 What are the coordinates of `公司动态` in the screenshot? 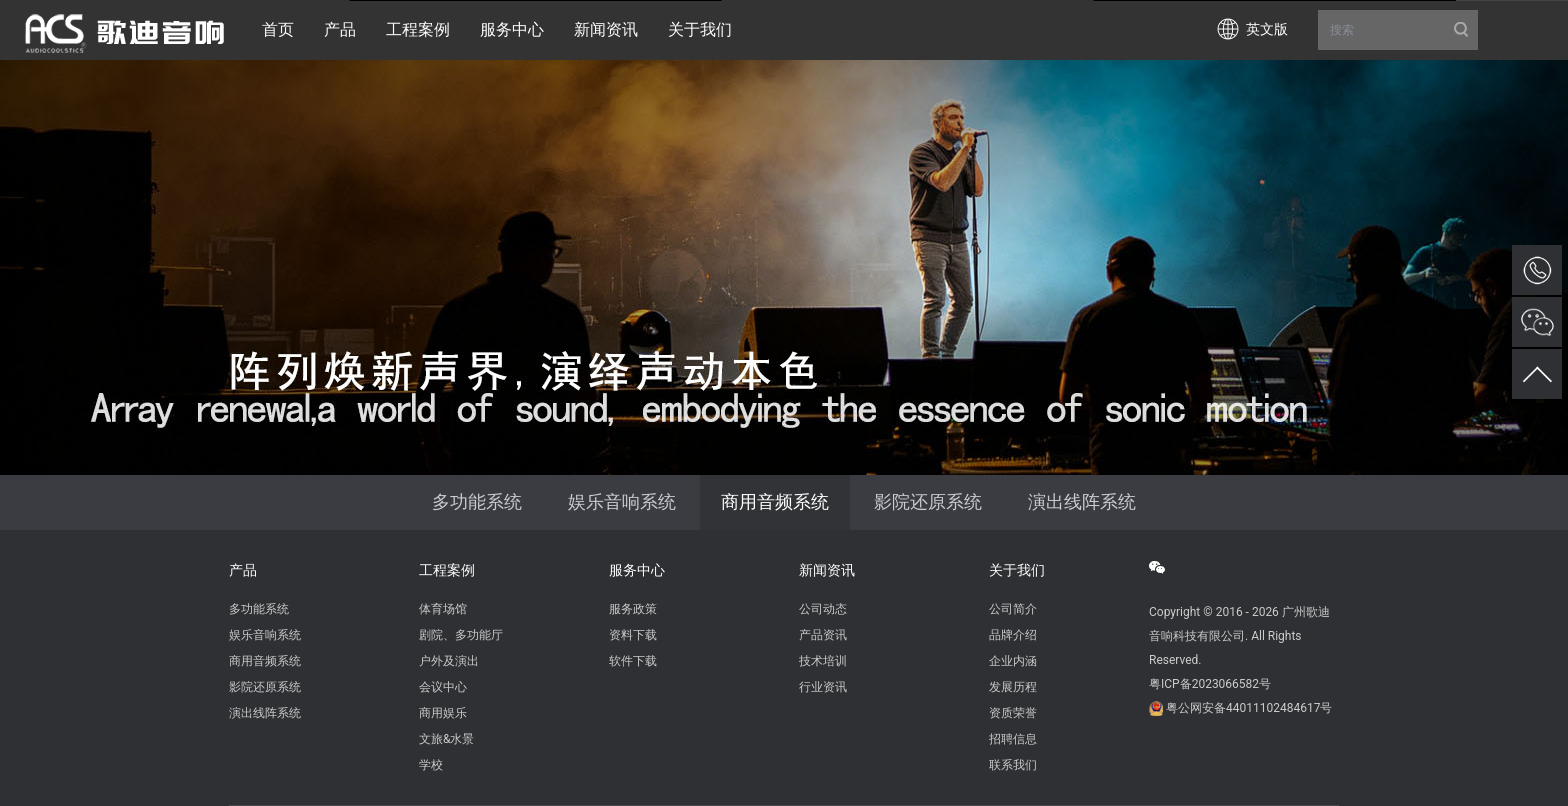 It's located at (823, 609).